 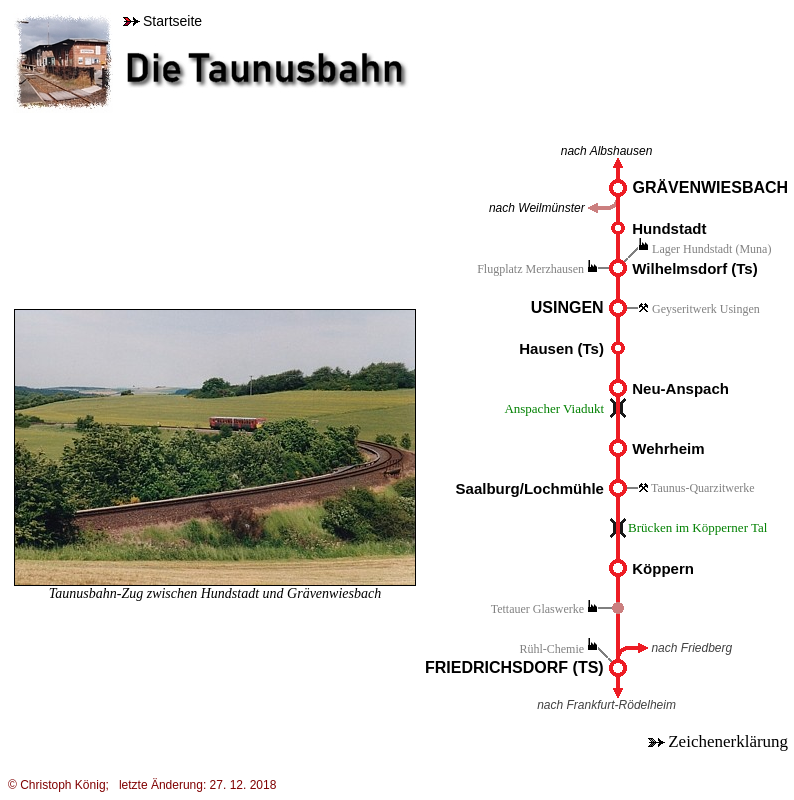 What do you see at coordinates (680, 388) in the screenshot?
I see `Neu-Anspach` at bounding box center [680, 388].